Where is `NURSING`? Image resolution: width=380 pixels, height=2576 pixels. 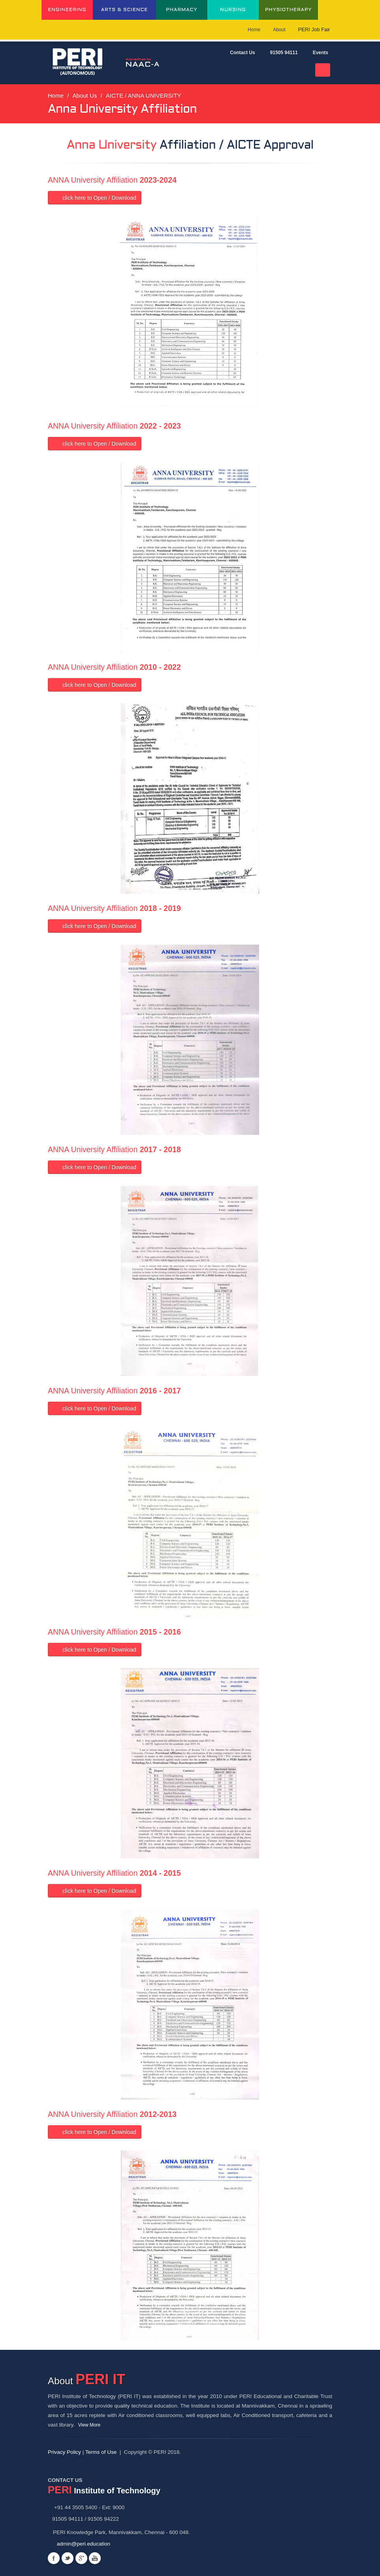 NURSING is located at coordinates (233, 10).